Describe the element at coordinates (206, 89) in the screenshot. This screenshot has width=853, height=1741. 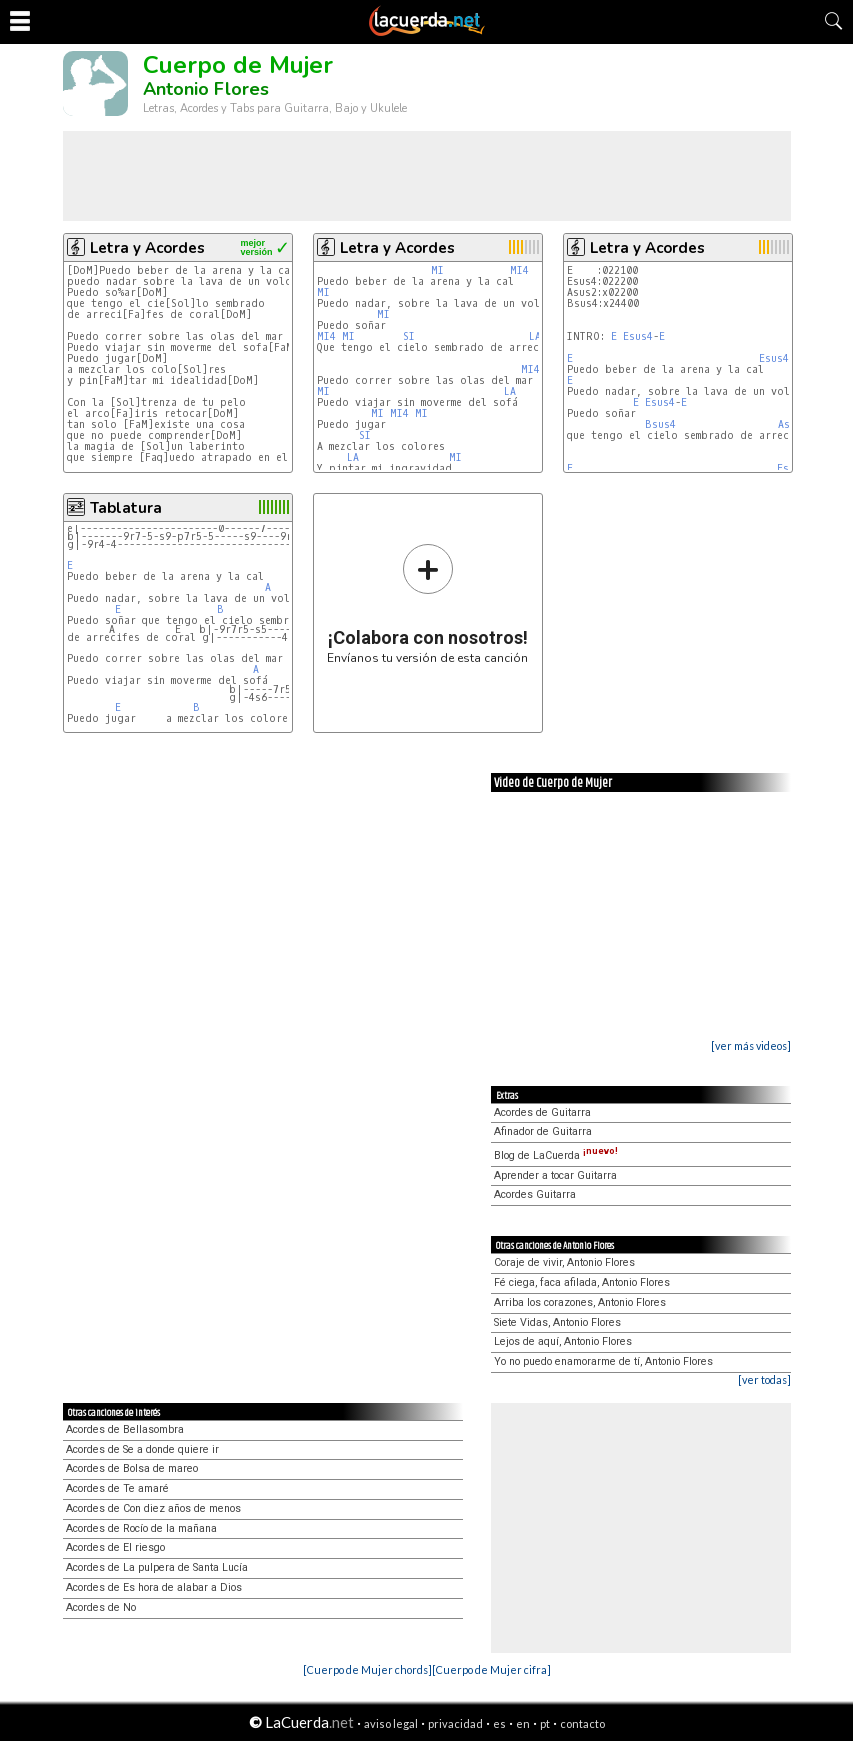
I see `Antonio Flores` at that location.